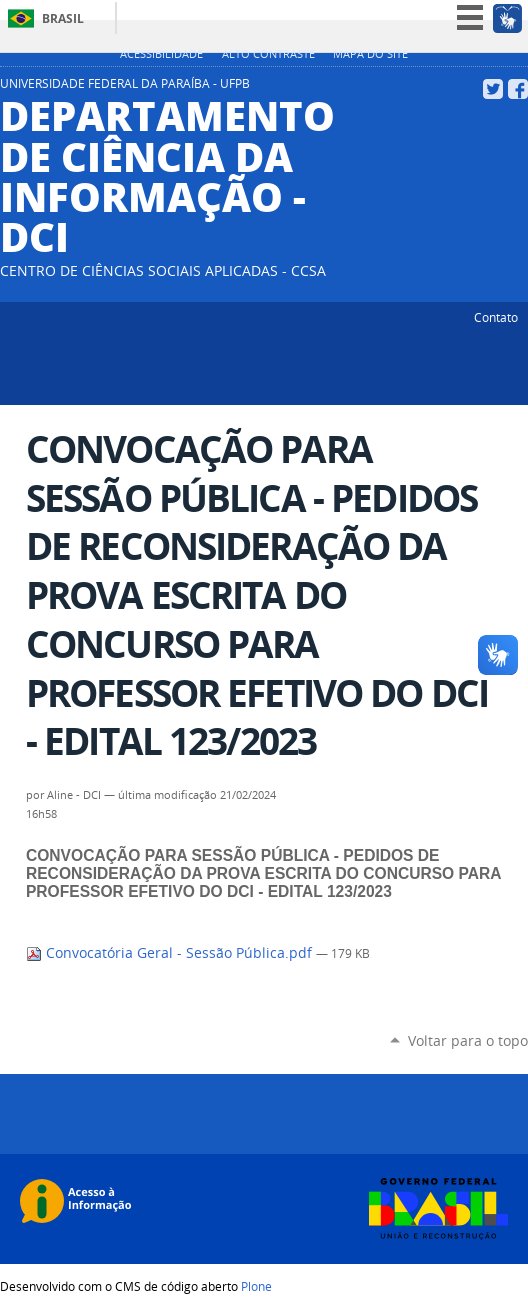 This screenshot has width=528, height=1310. Describe the element at coordinates (63, 18) in the screenshot. I see `Brasil` at that location.